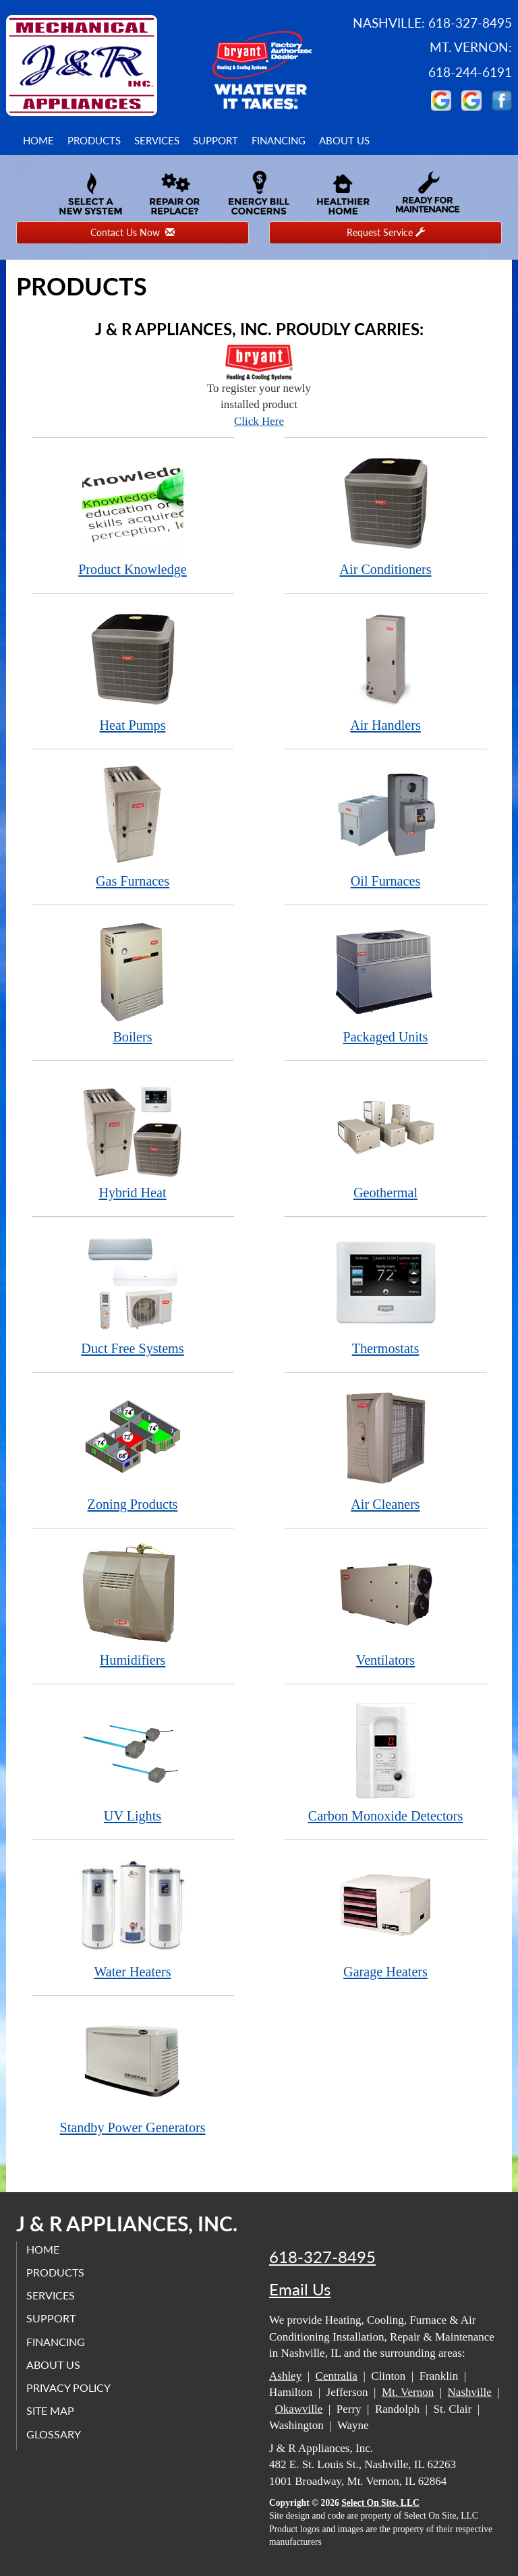 This screenshot has width=518, height=2576. What do you see at coordinates (259, 421) in the screenshot?
I see `Click Here` at bounding box center [259, 421].